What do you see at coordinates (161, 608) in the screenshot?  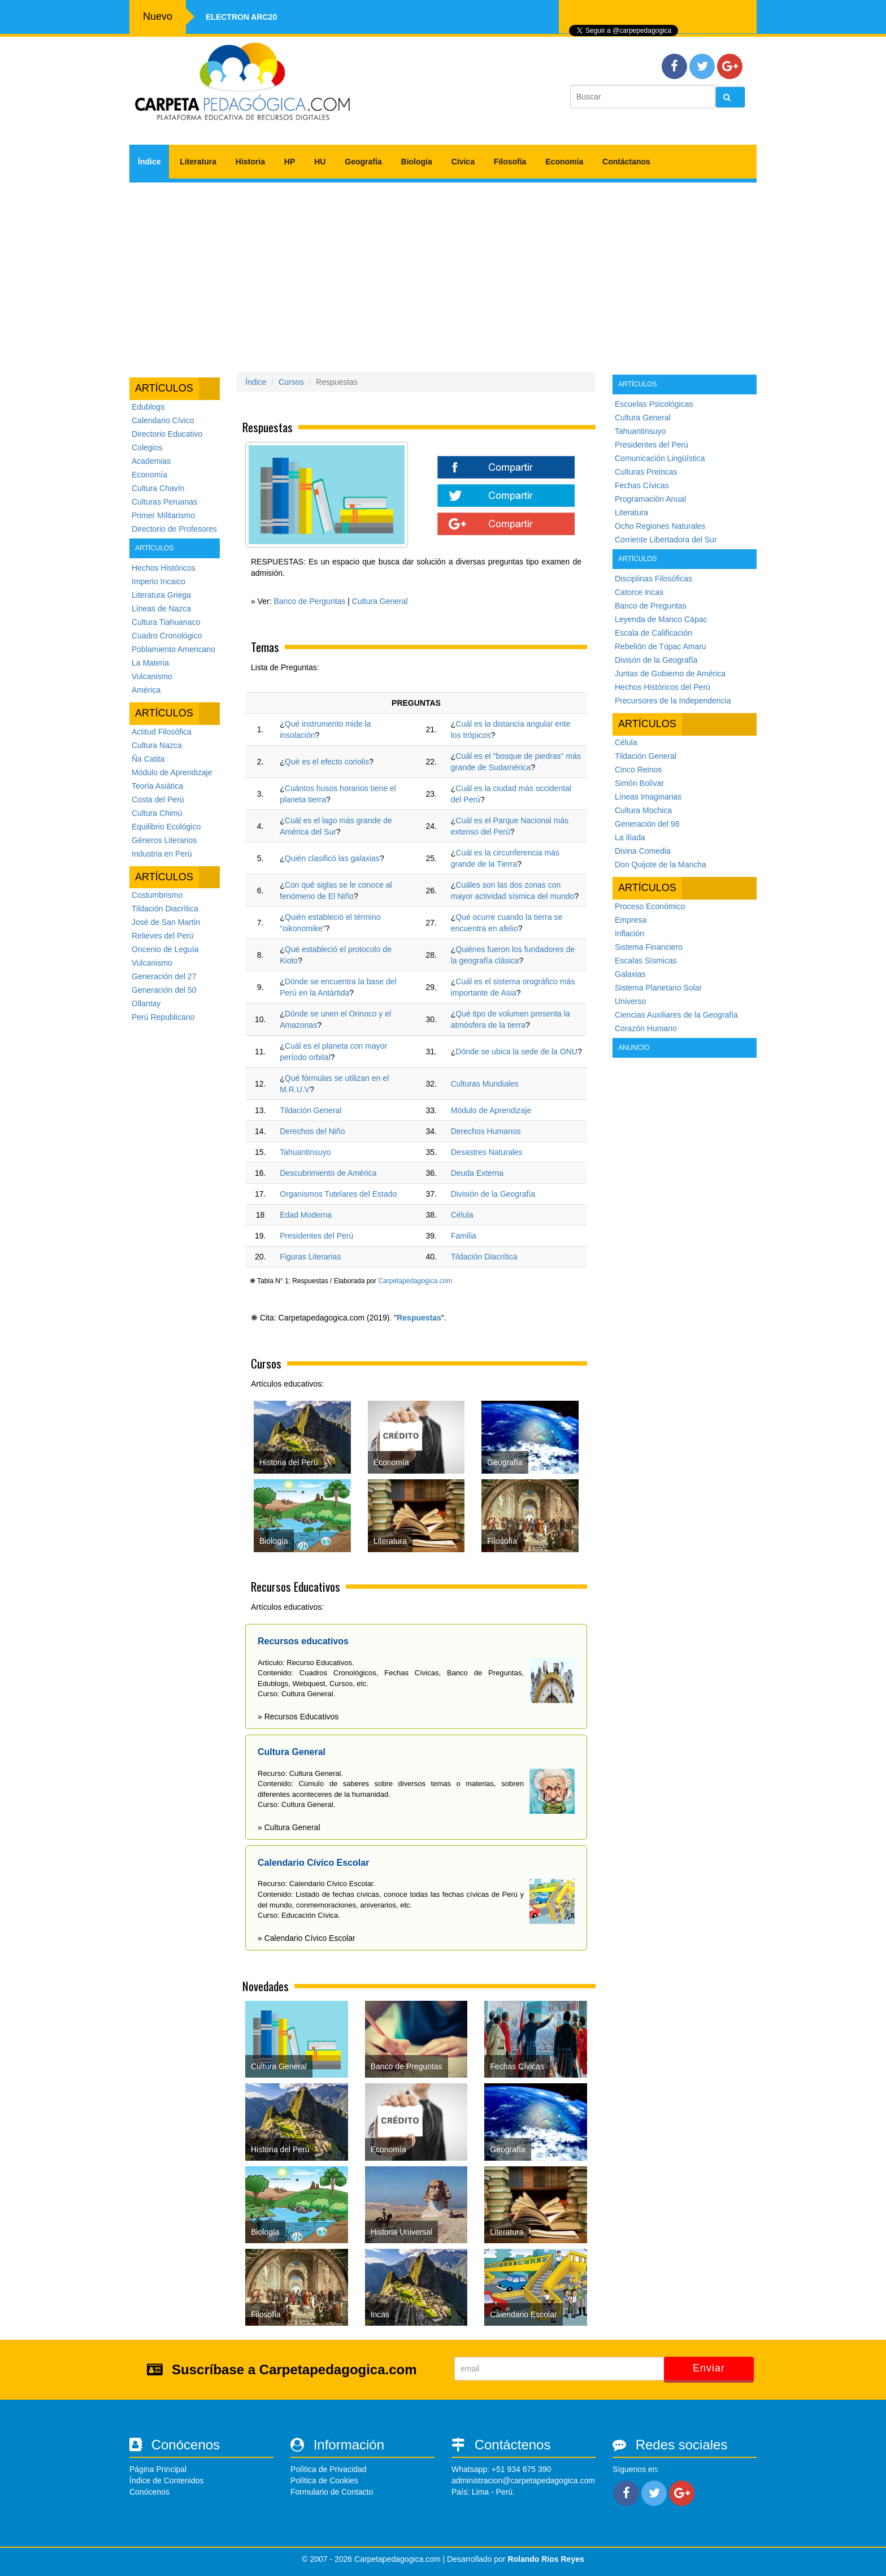 I see `Líneas de Nazca` at bounding box center [161, 608].